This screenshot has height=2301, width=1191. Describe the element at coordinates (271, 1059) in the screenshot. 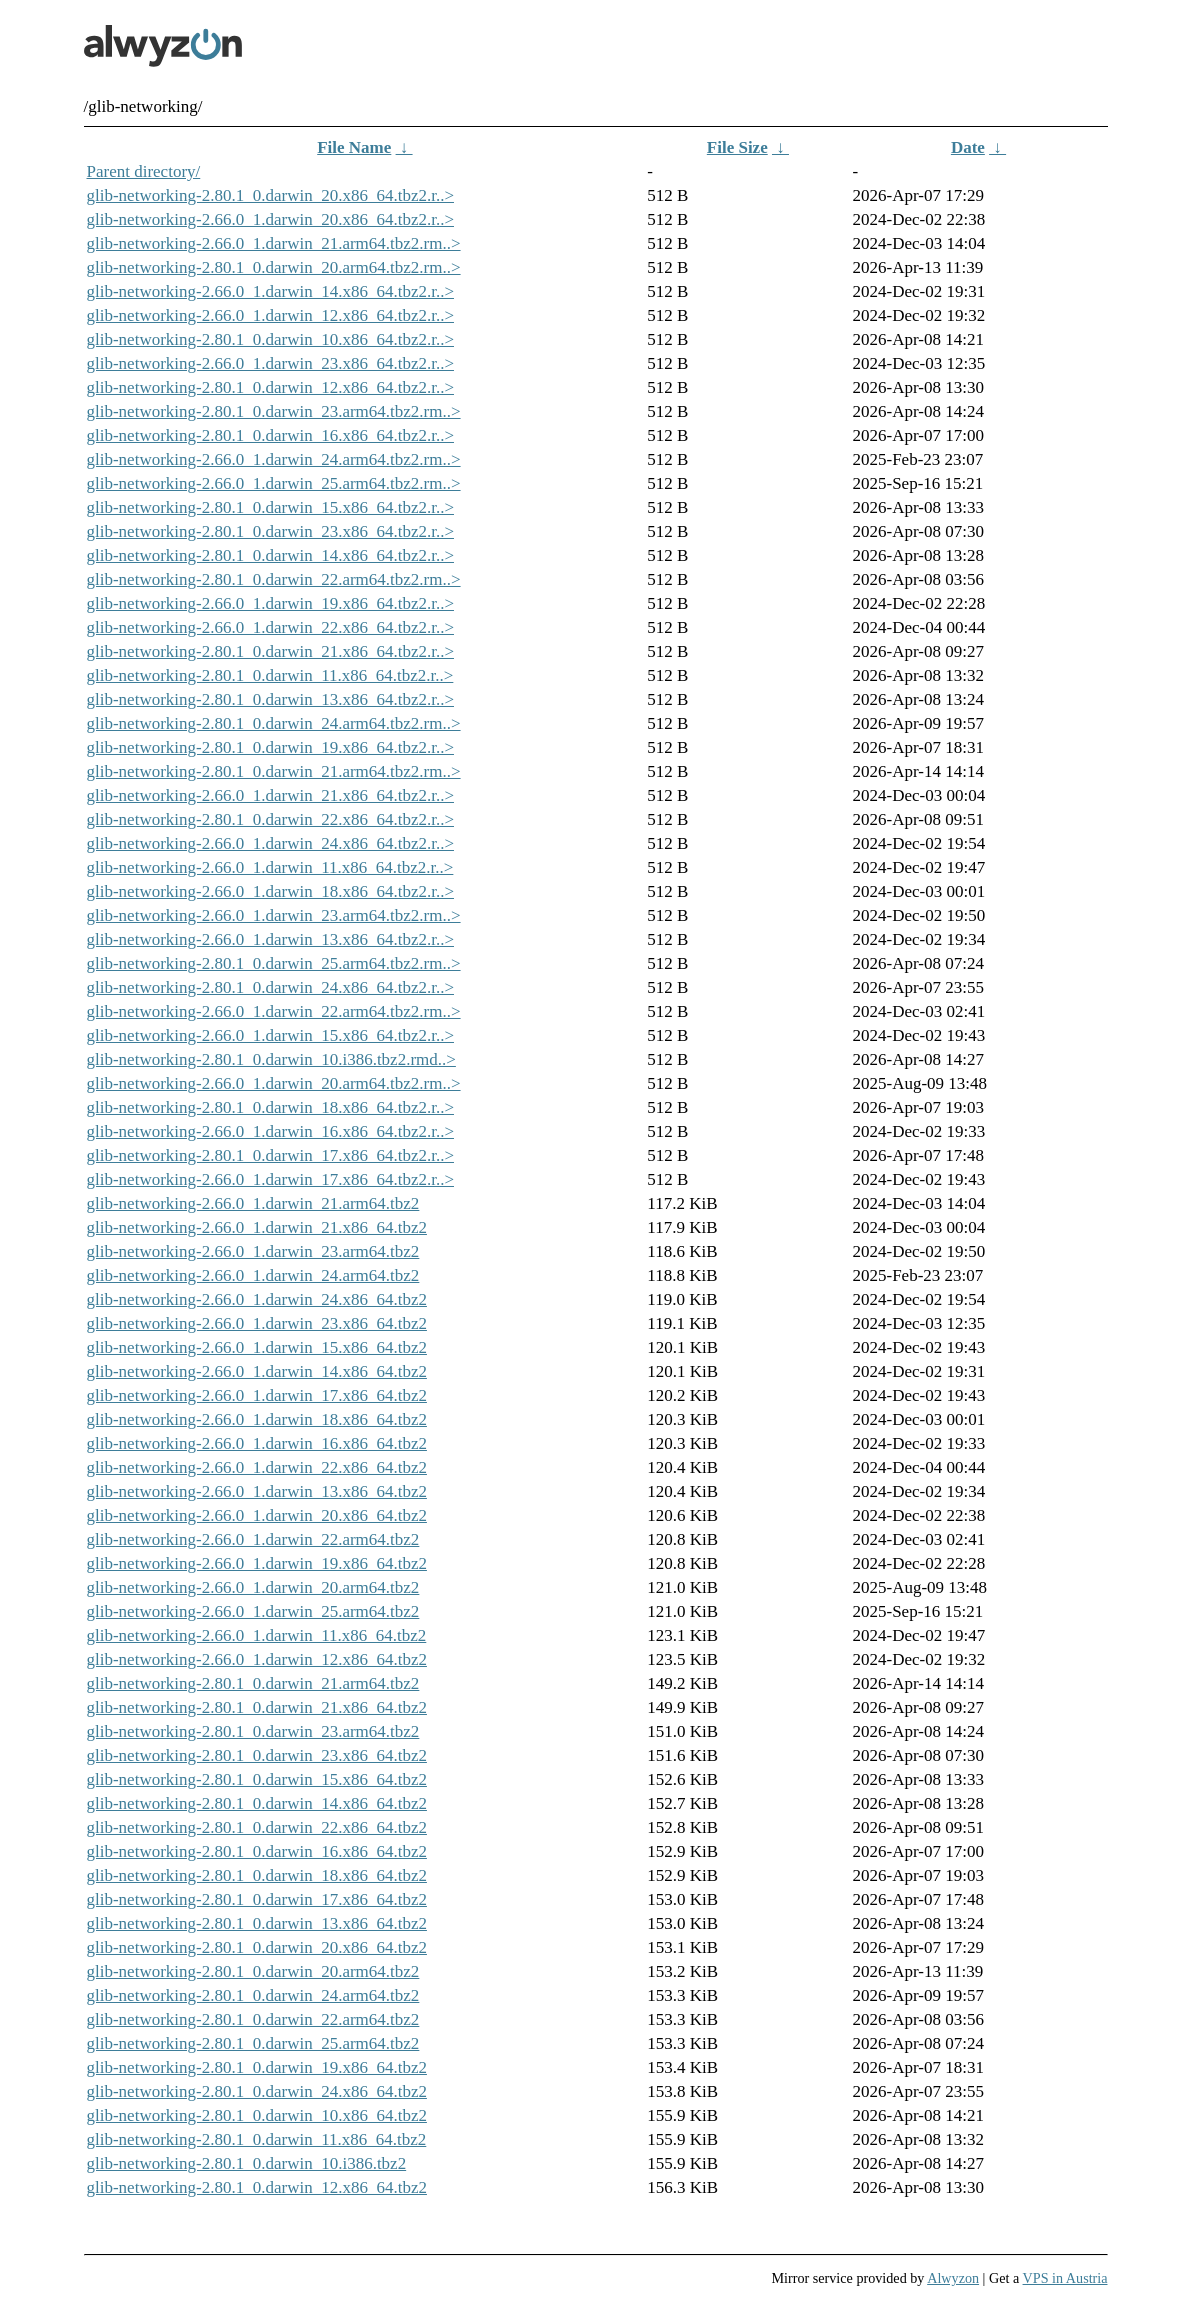

I see `glib-networking-2.80.1_0.darwin_10.i386.tbz2.rmd..>` at that location.